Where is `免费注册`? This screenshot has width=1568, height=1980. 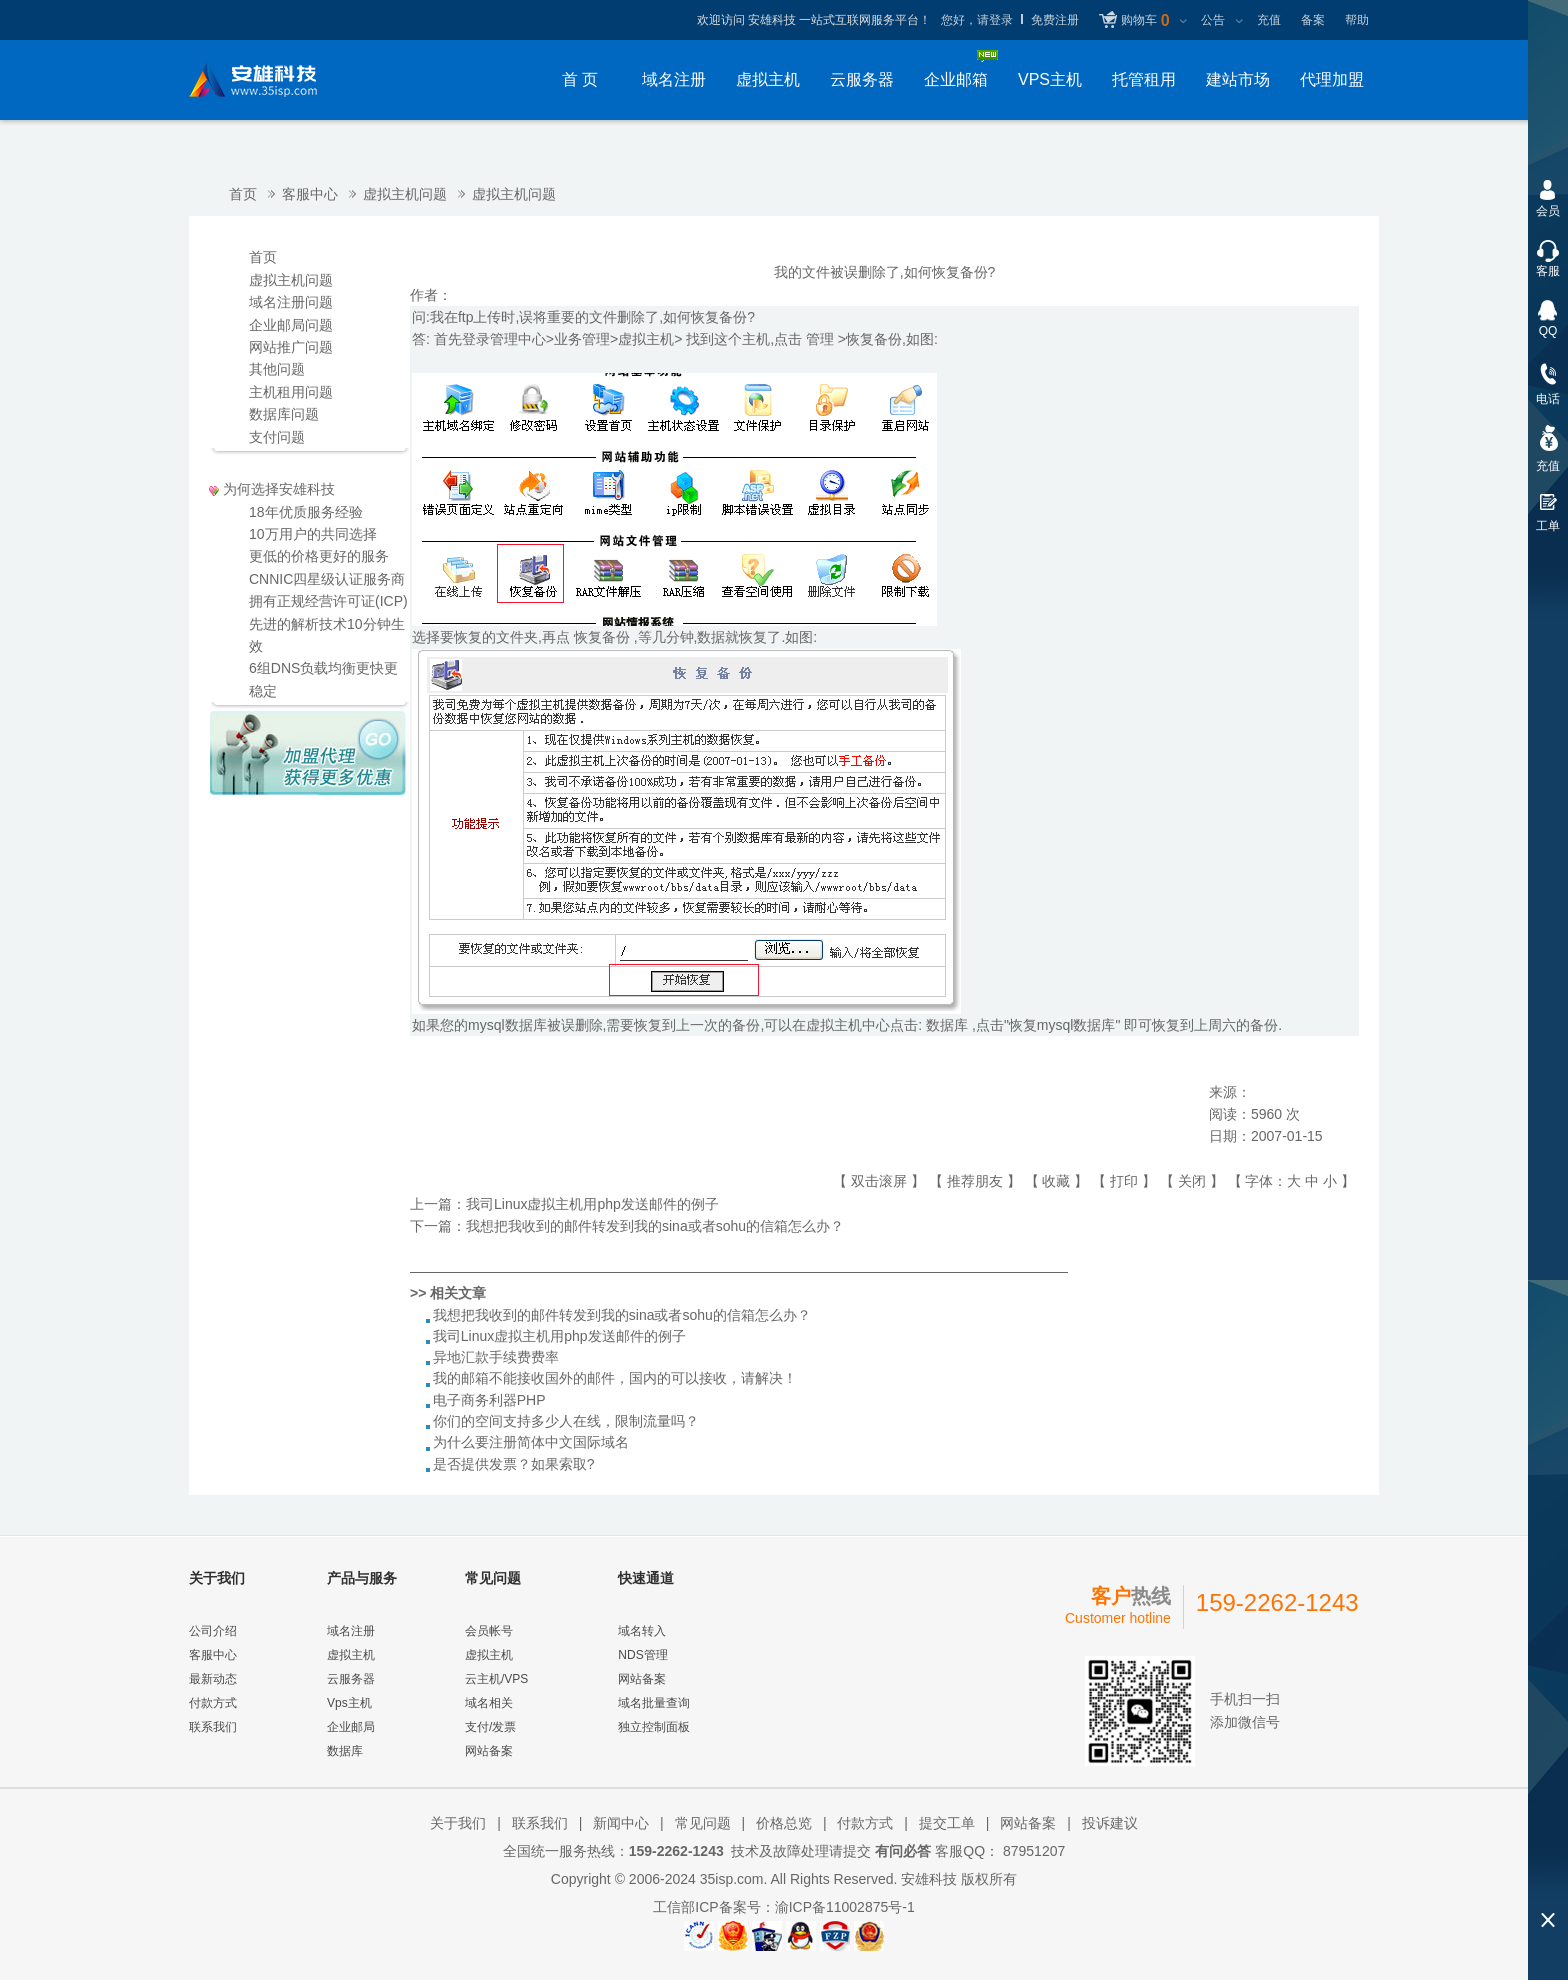
免费注册 is located at coordinates (1055, 20).